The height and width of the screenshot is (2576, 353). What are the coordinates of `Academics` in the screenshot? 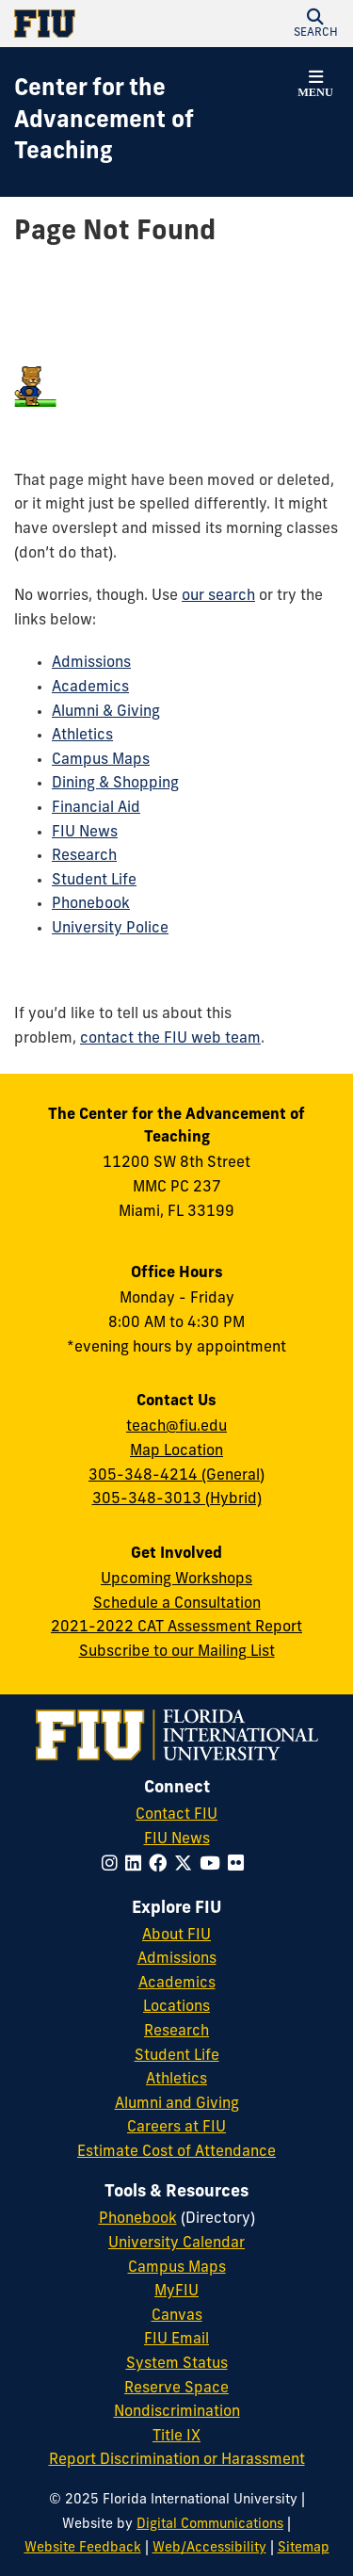 It's located at (90, 687).